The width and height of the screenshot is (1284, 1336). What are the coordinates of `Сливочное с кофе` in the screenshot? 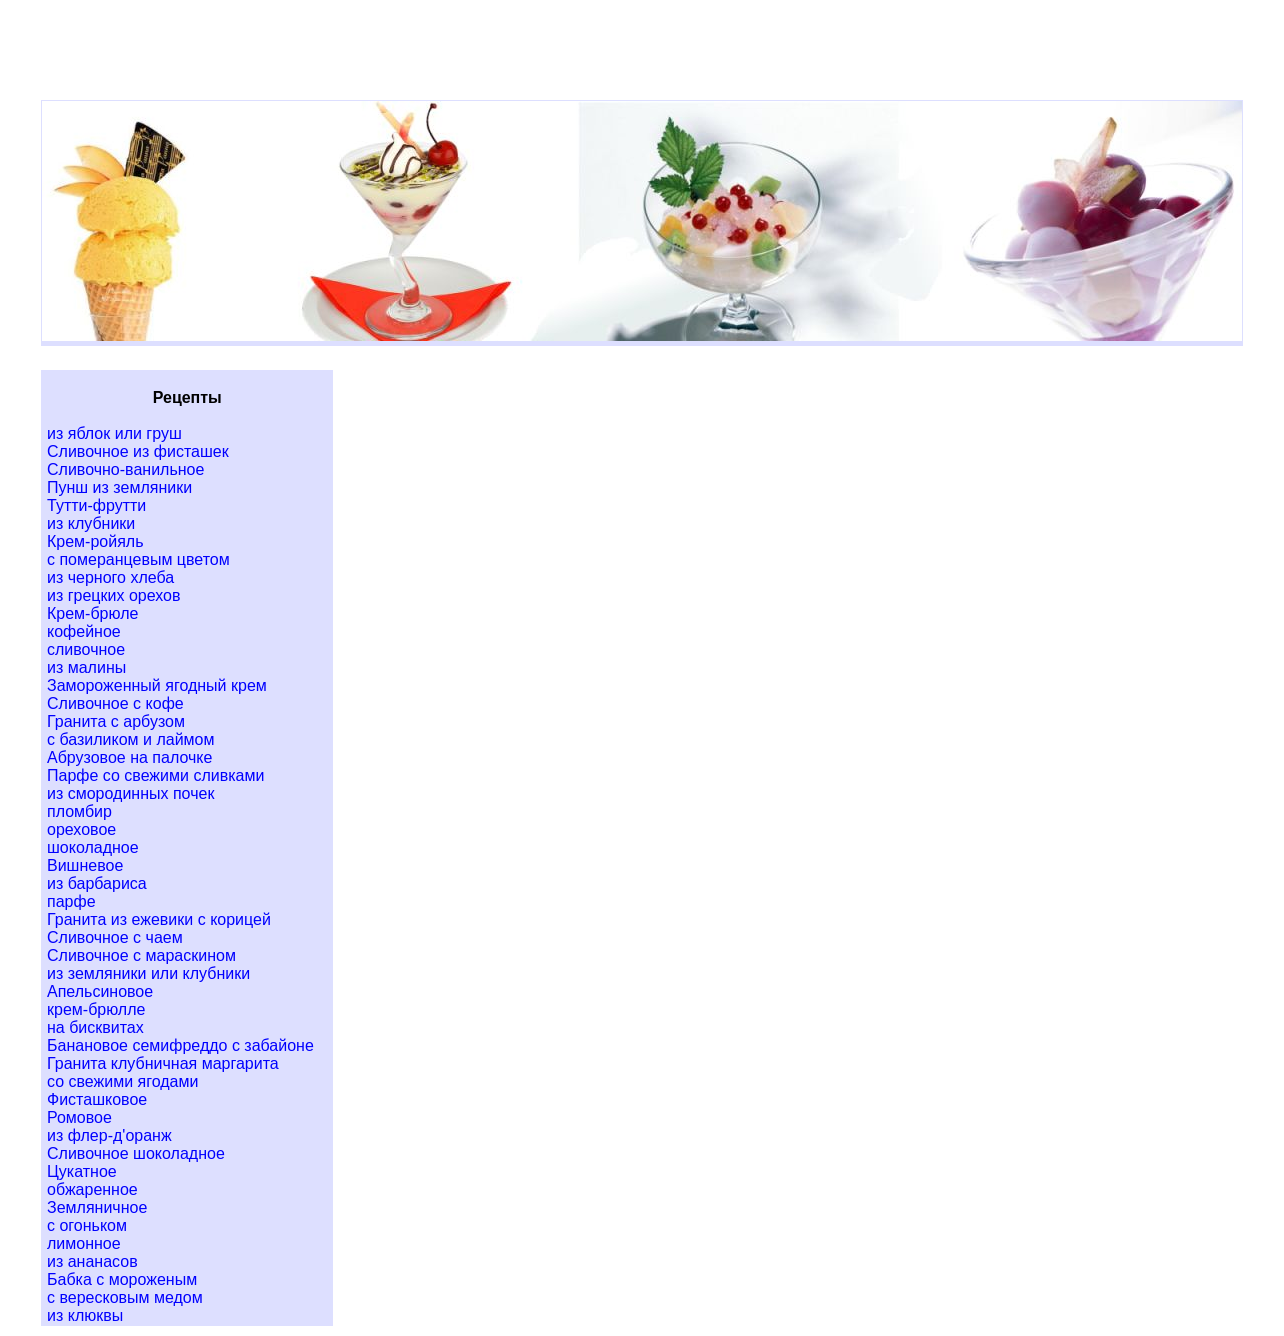 It's located at (115, 703).